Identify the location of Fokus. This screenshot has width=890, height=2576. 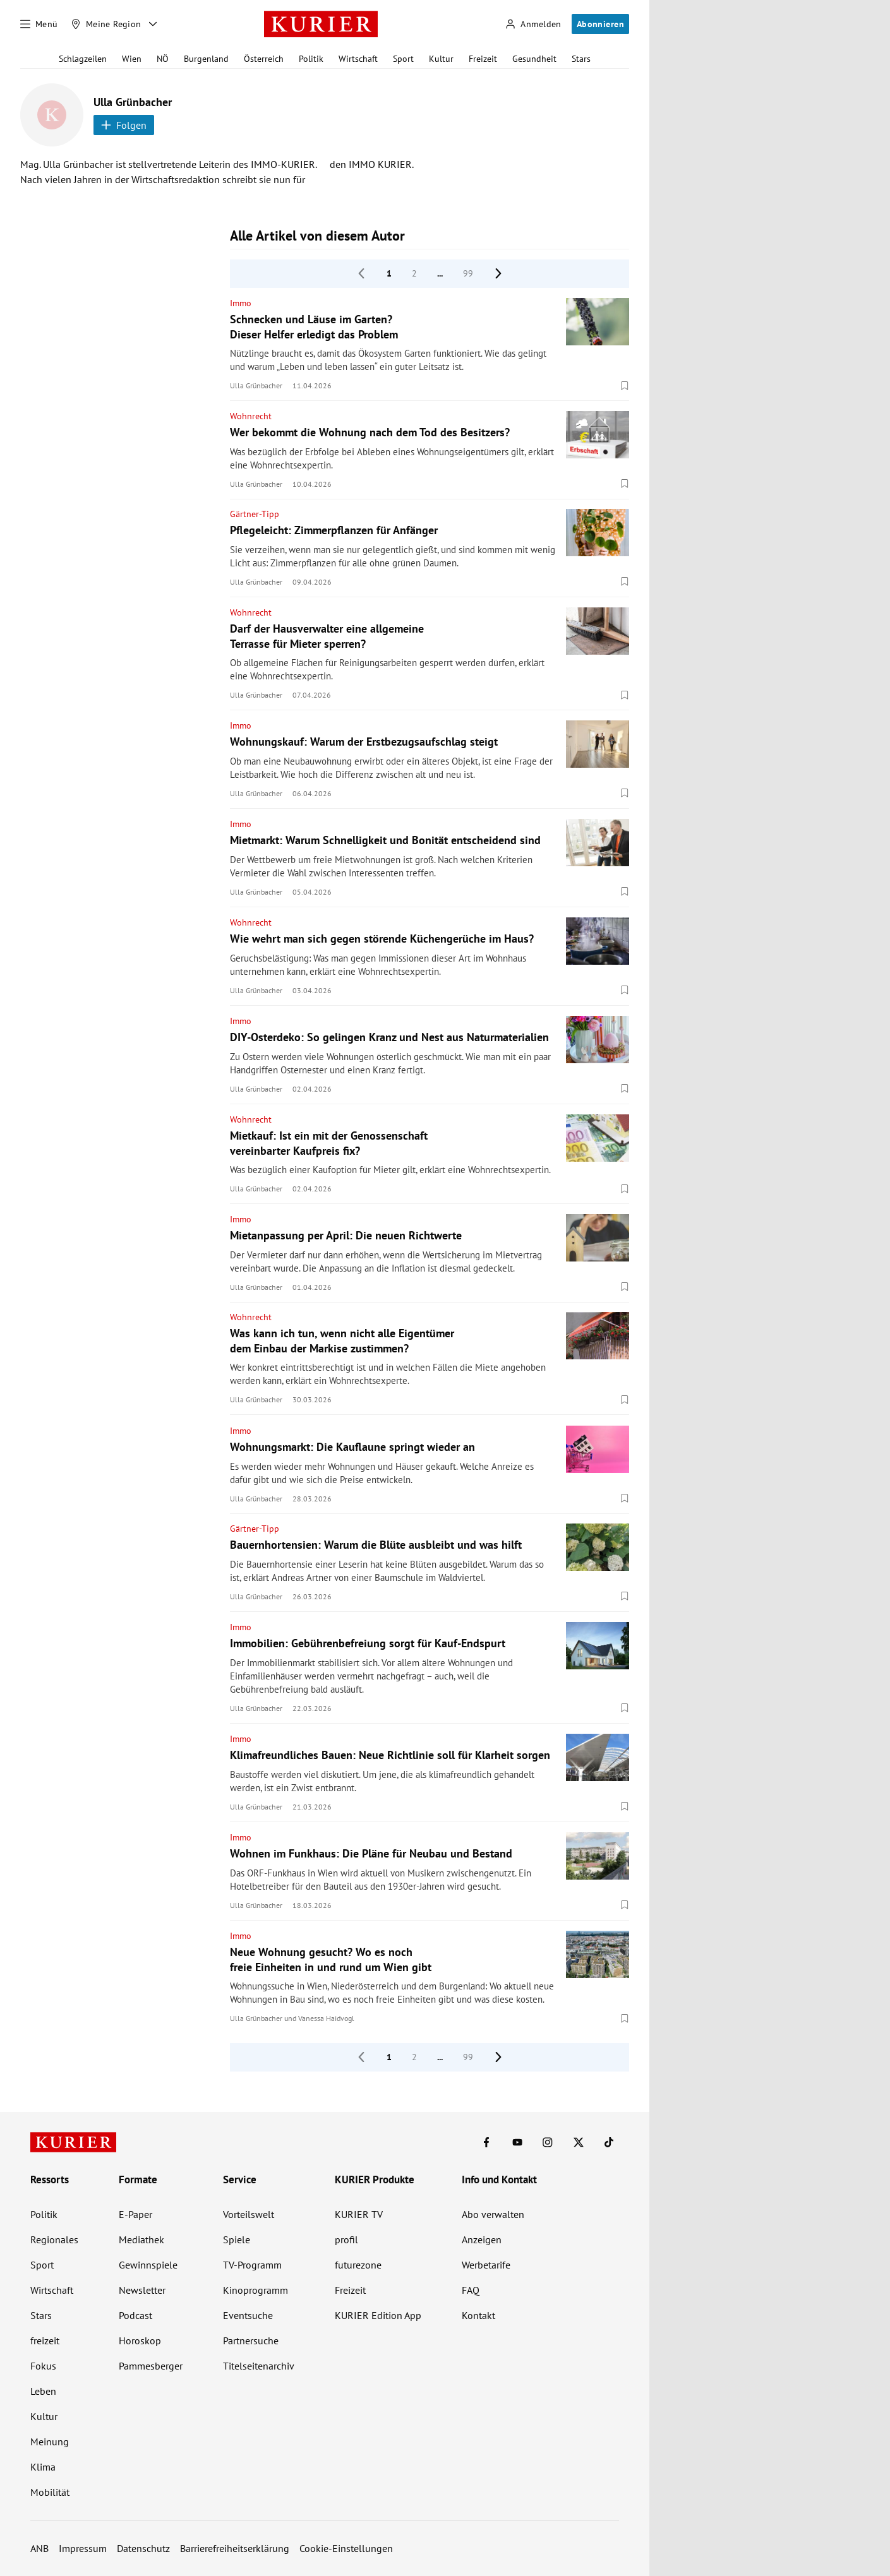
(43, 2365).